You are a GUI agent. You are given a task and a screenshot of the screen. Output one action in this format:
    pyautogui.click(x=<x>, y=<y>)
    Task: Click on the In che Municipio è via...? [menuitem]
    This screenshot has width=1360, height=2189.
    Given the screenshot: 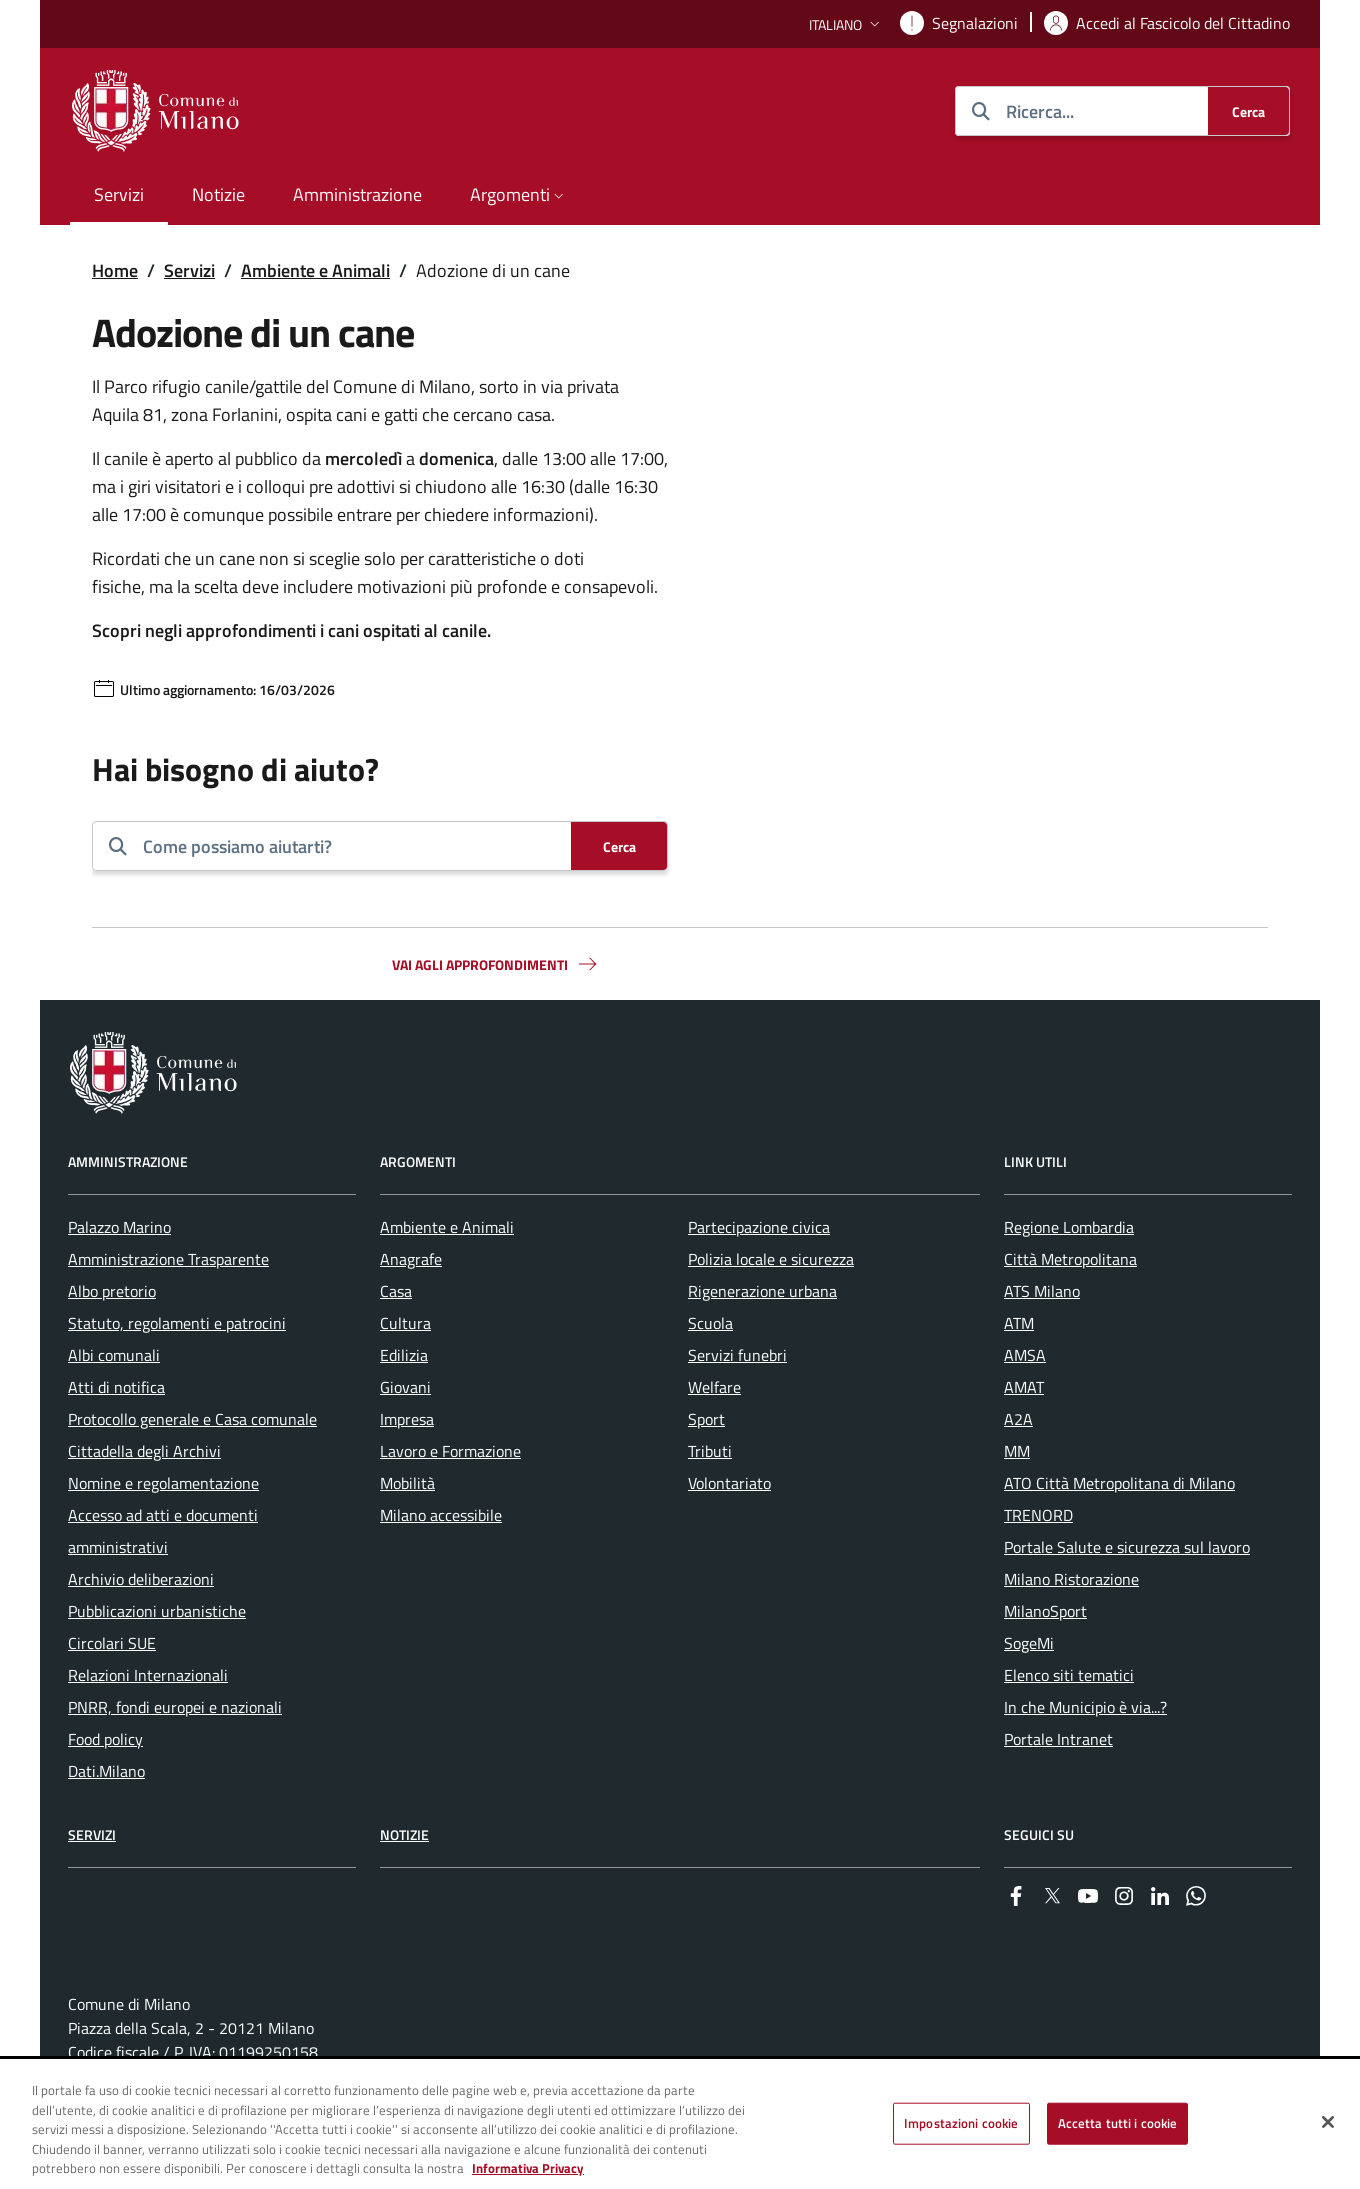 What is the action you would take?
    pyautogui.click(x=1085, y=1707)
    